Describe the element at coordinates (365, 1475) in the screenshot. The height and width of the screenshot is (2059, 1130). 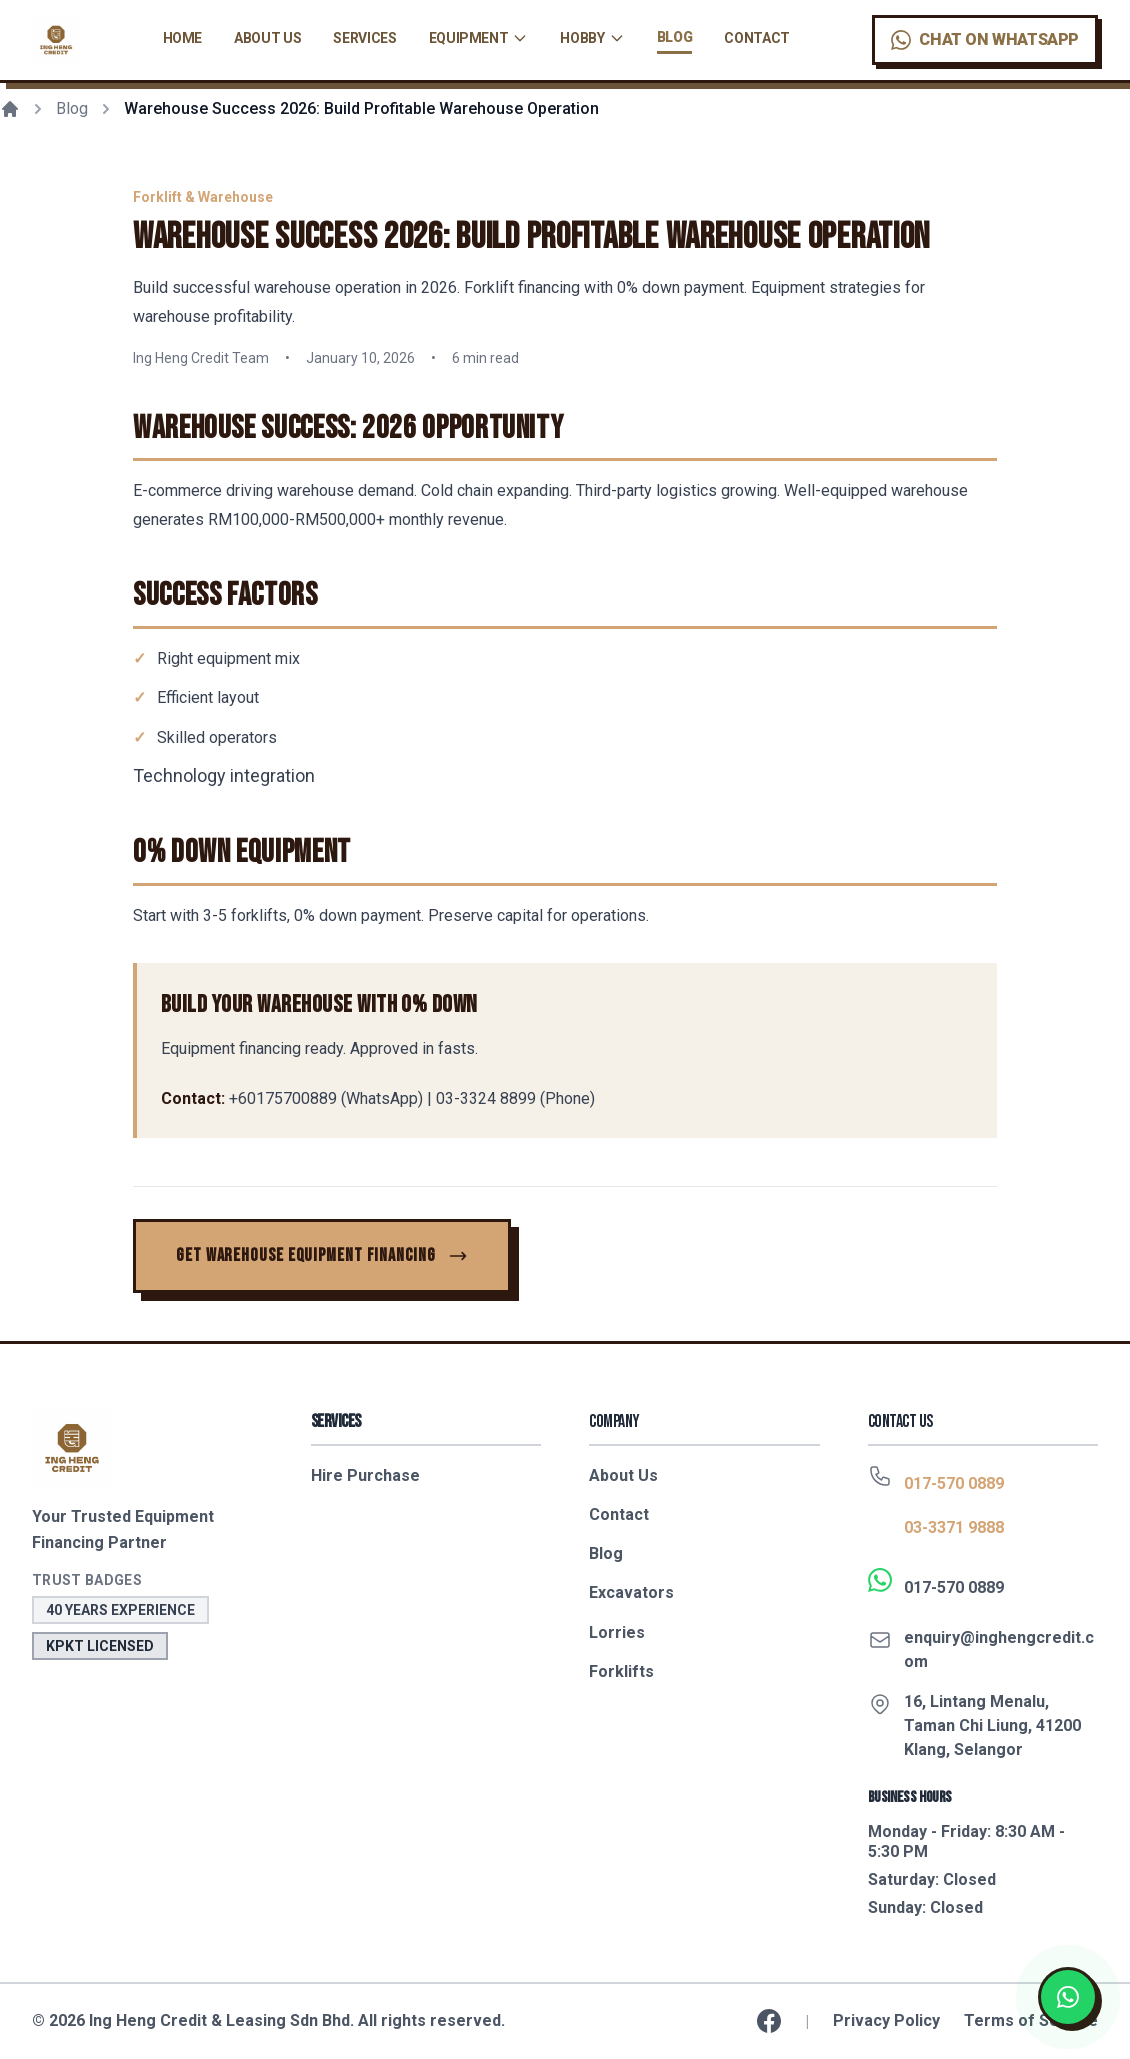
I see `Hire Purchase` at that location.